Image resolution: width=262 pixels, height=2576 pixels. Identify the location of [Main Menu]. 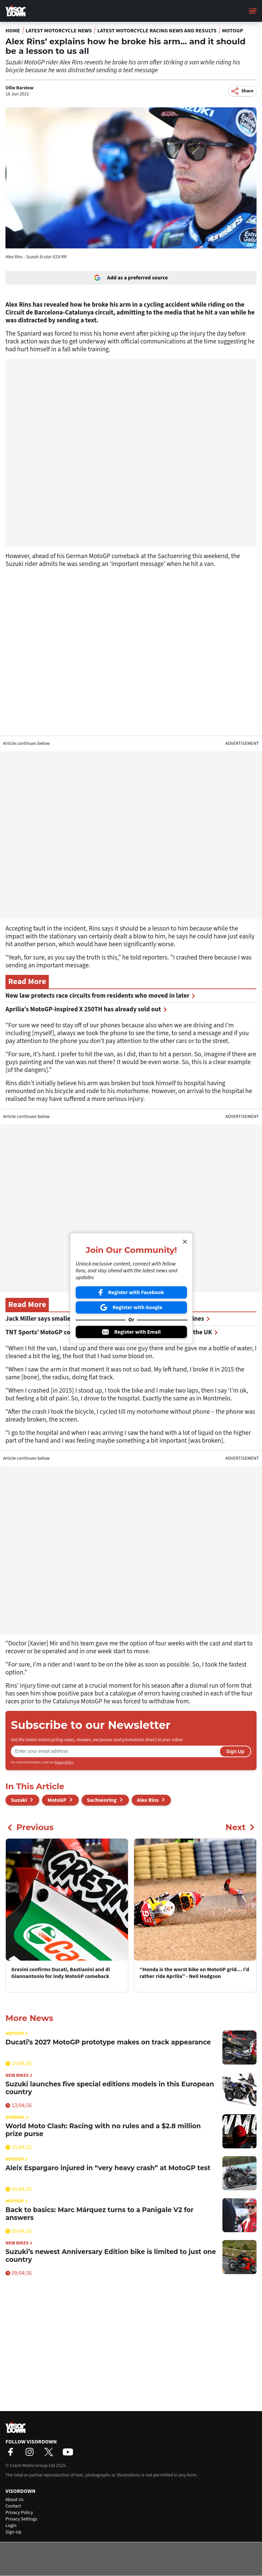
(253, 11).